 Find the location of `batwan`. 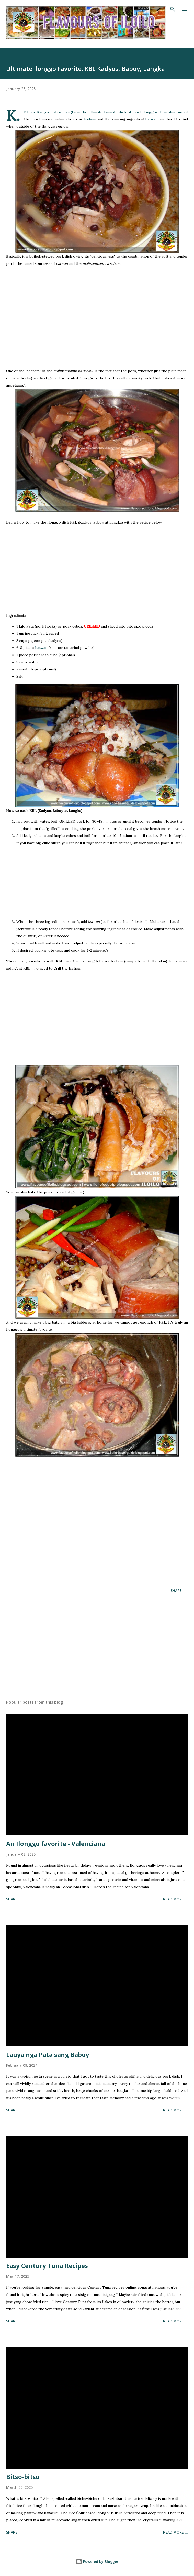

batwan is located at coordinates (151, 119).